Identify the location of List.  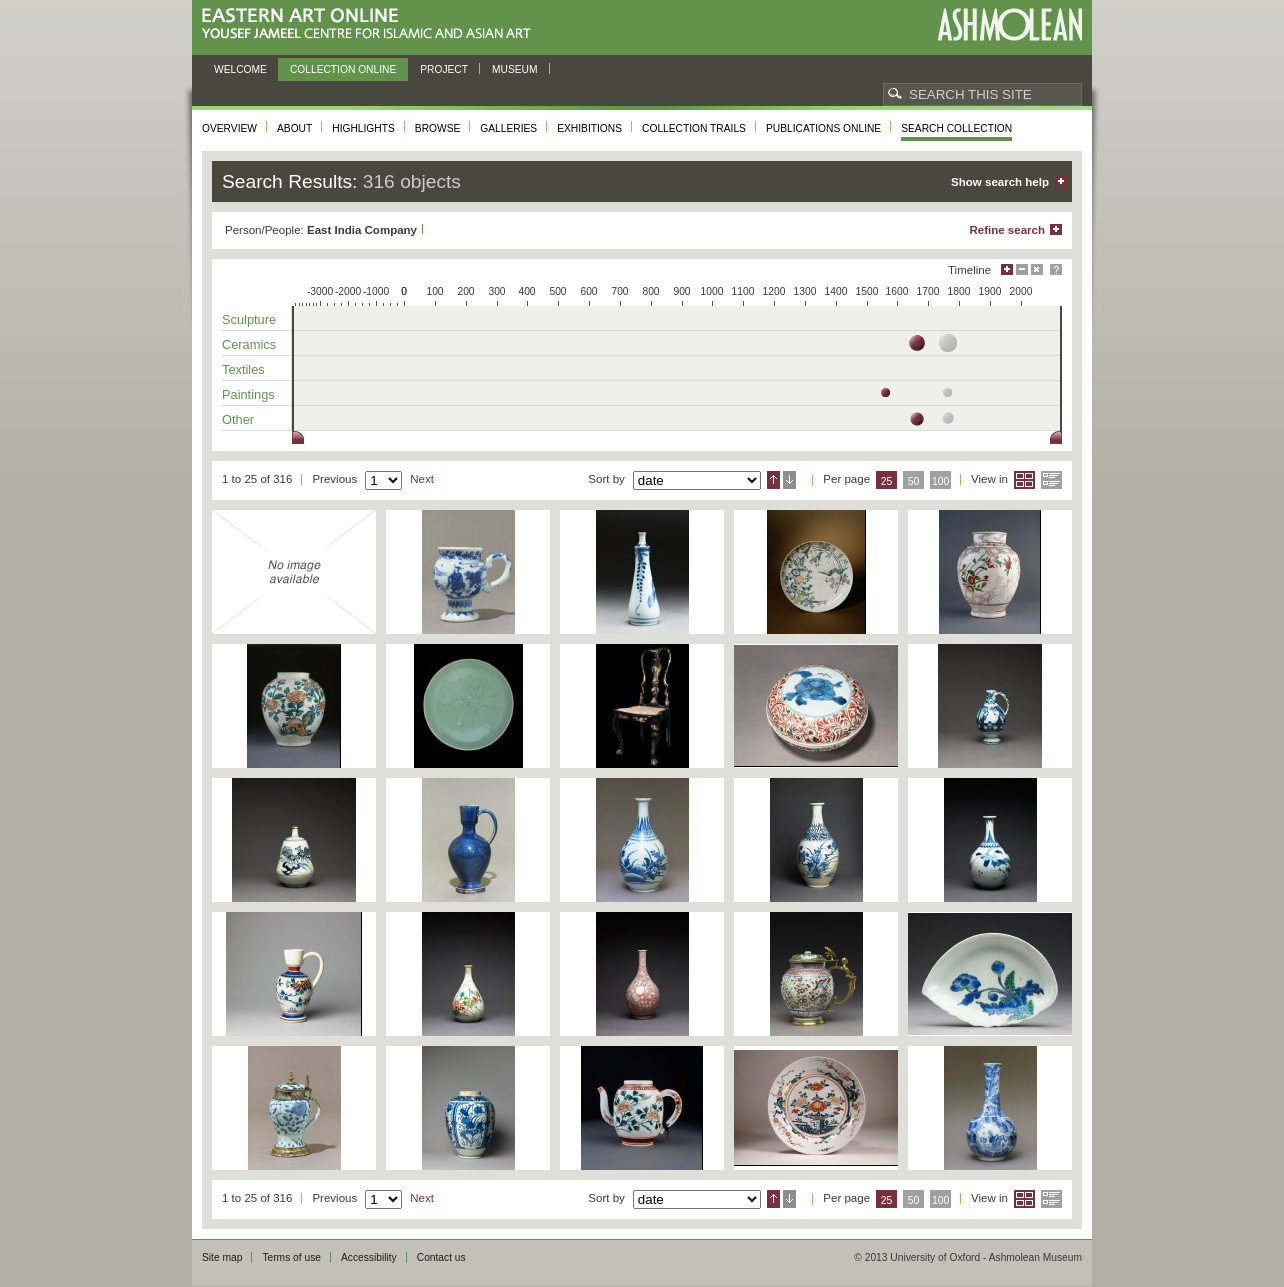
(1051, 480).